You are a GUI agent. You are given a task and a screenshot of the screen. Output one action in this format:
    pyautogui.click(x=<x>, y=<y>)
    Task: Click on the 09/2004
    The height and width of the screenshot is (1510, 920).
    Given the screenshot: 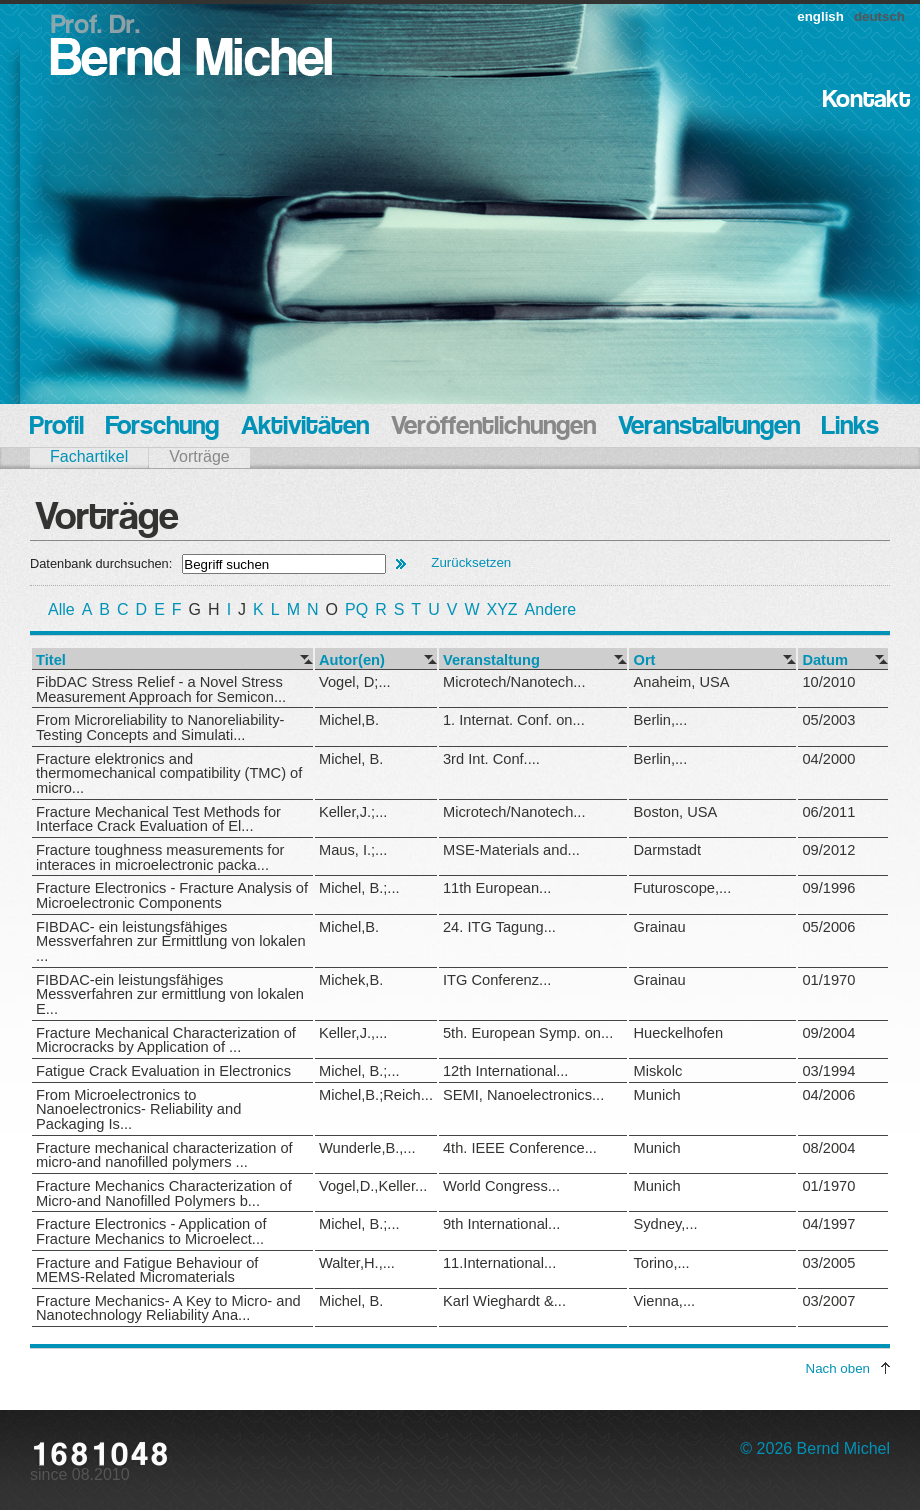 What is the action you would take?
    pyautogui.click(x=828, y=1033)
    